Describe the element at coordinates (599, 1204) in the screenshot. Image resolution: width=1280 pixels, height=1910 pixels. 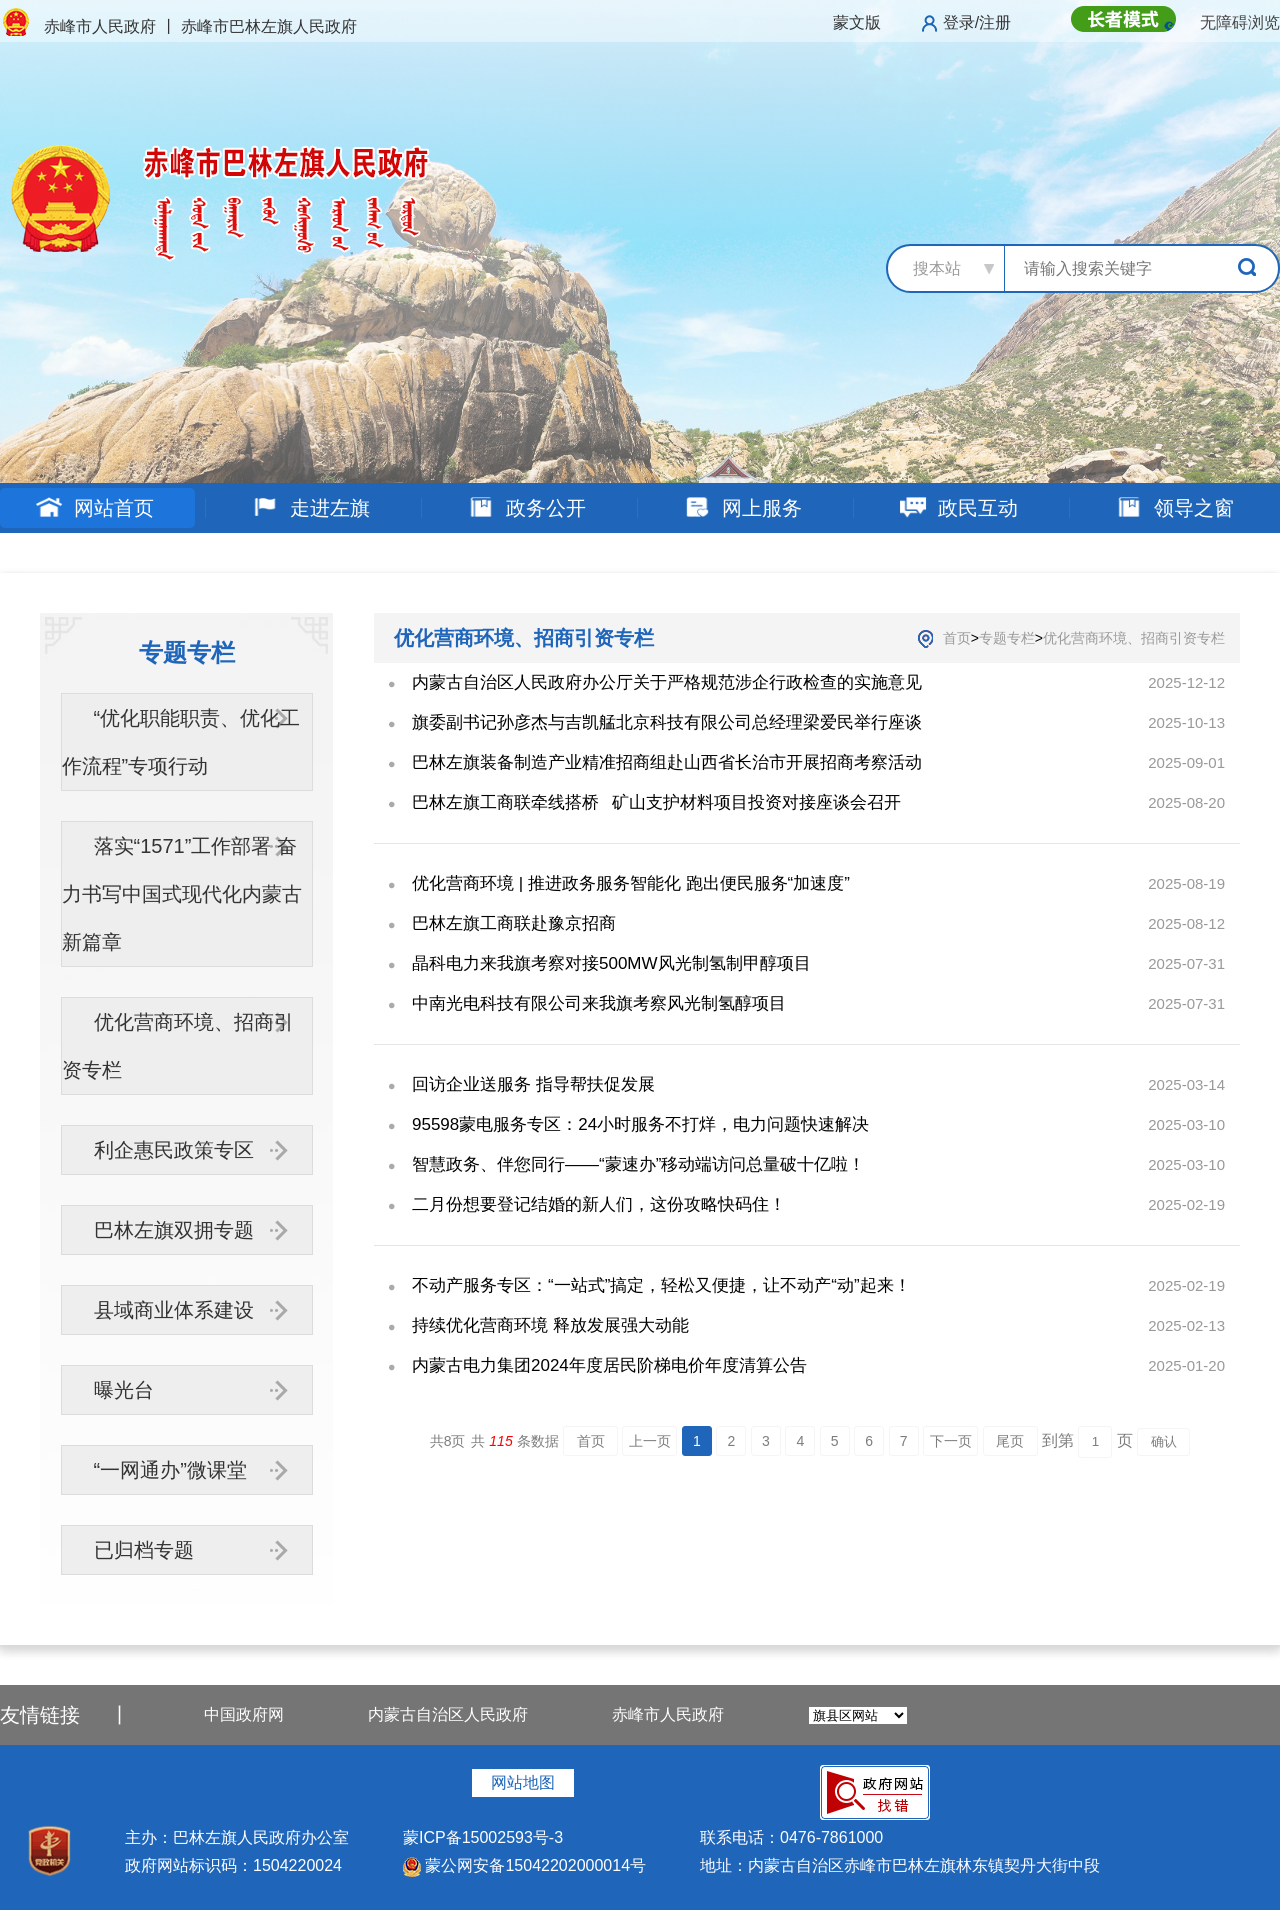
I see `二月份想要登记结婚的新人们，这份攻略快码住！` at that location.